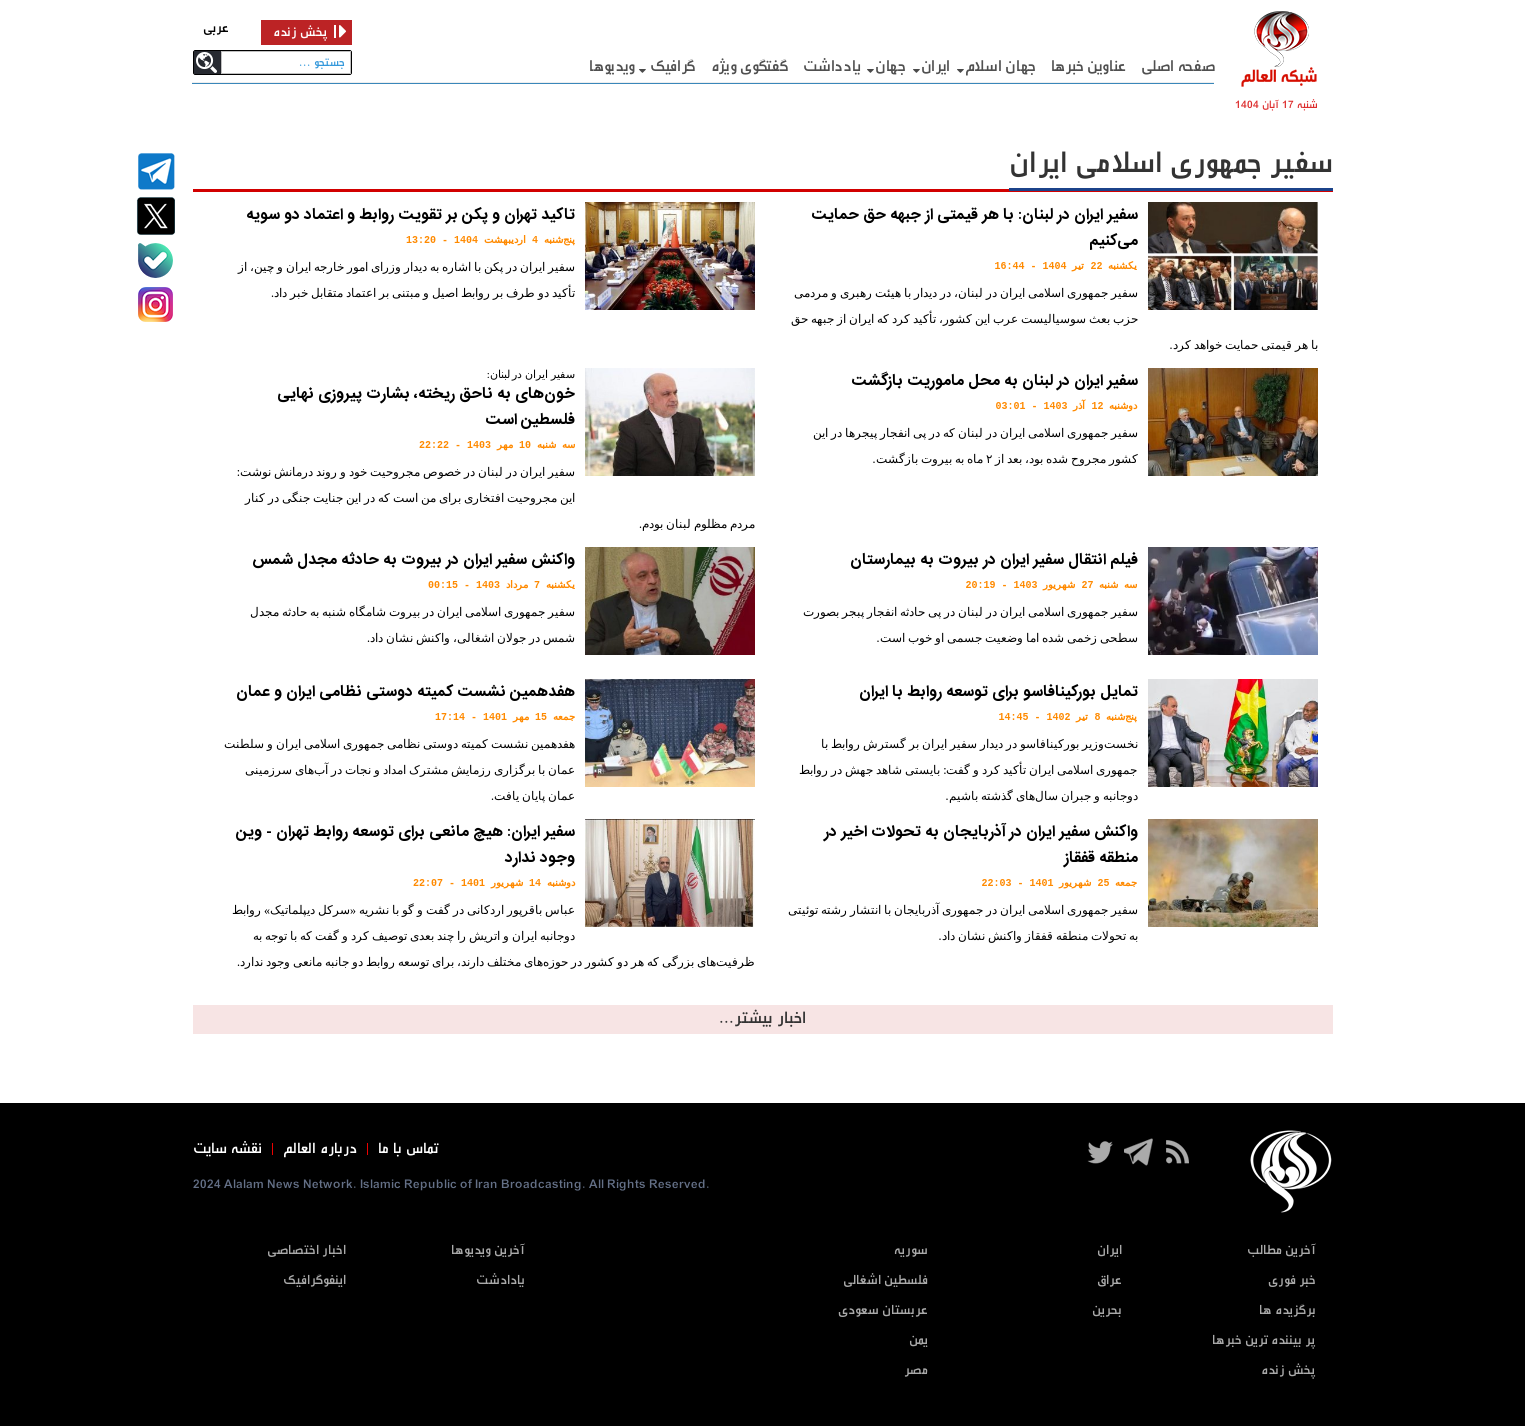  Describe the element at coordinates (1281, 1250) in the screenshot. I see `آخرین مطالب` at that location.